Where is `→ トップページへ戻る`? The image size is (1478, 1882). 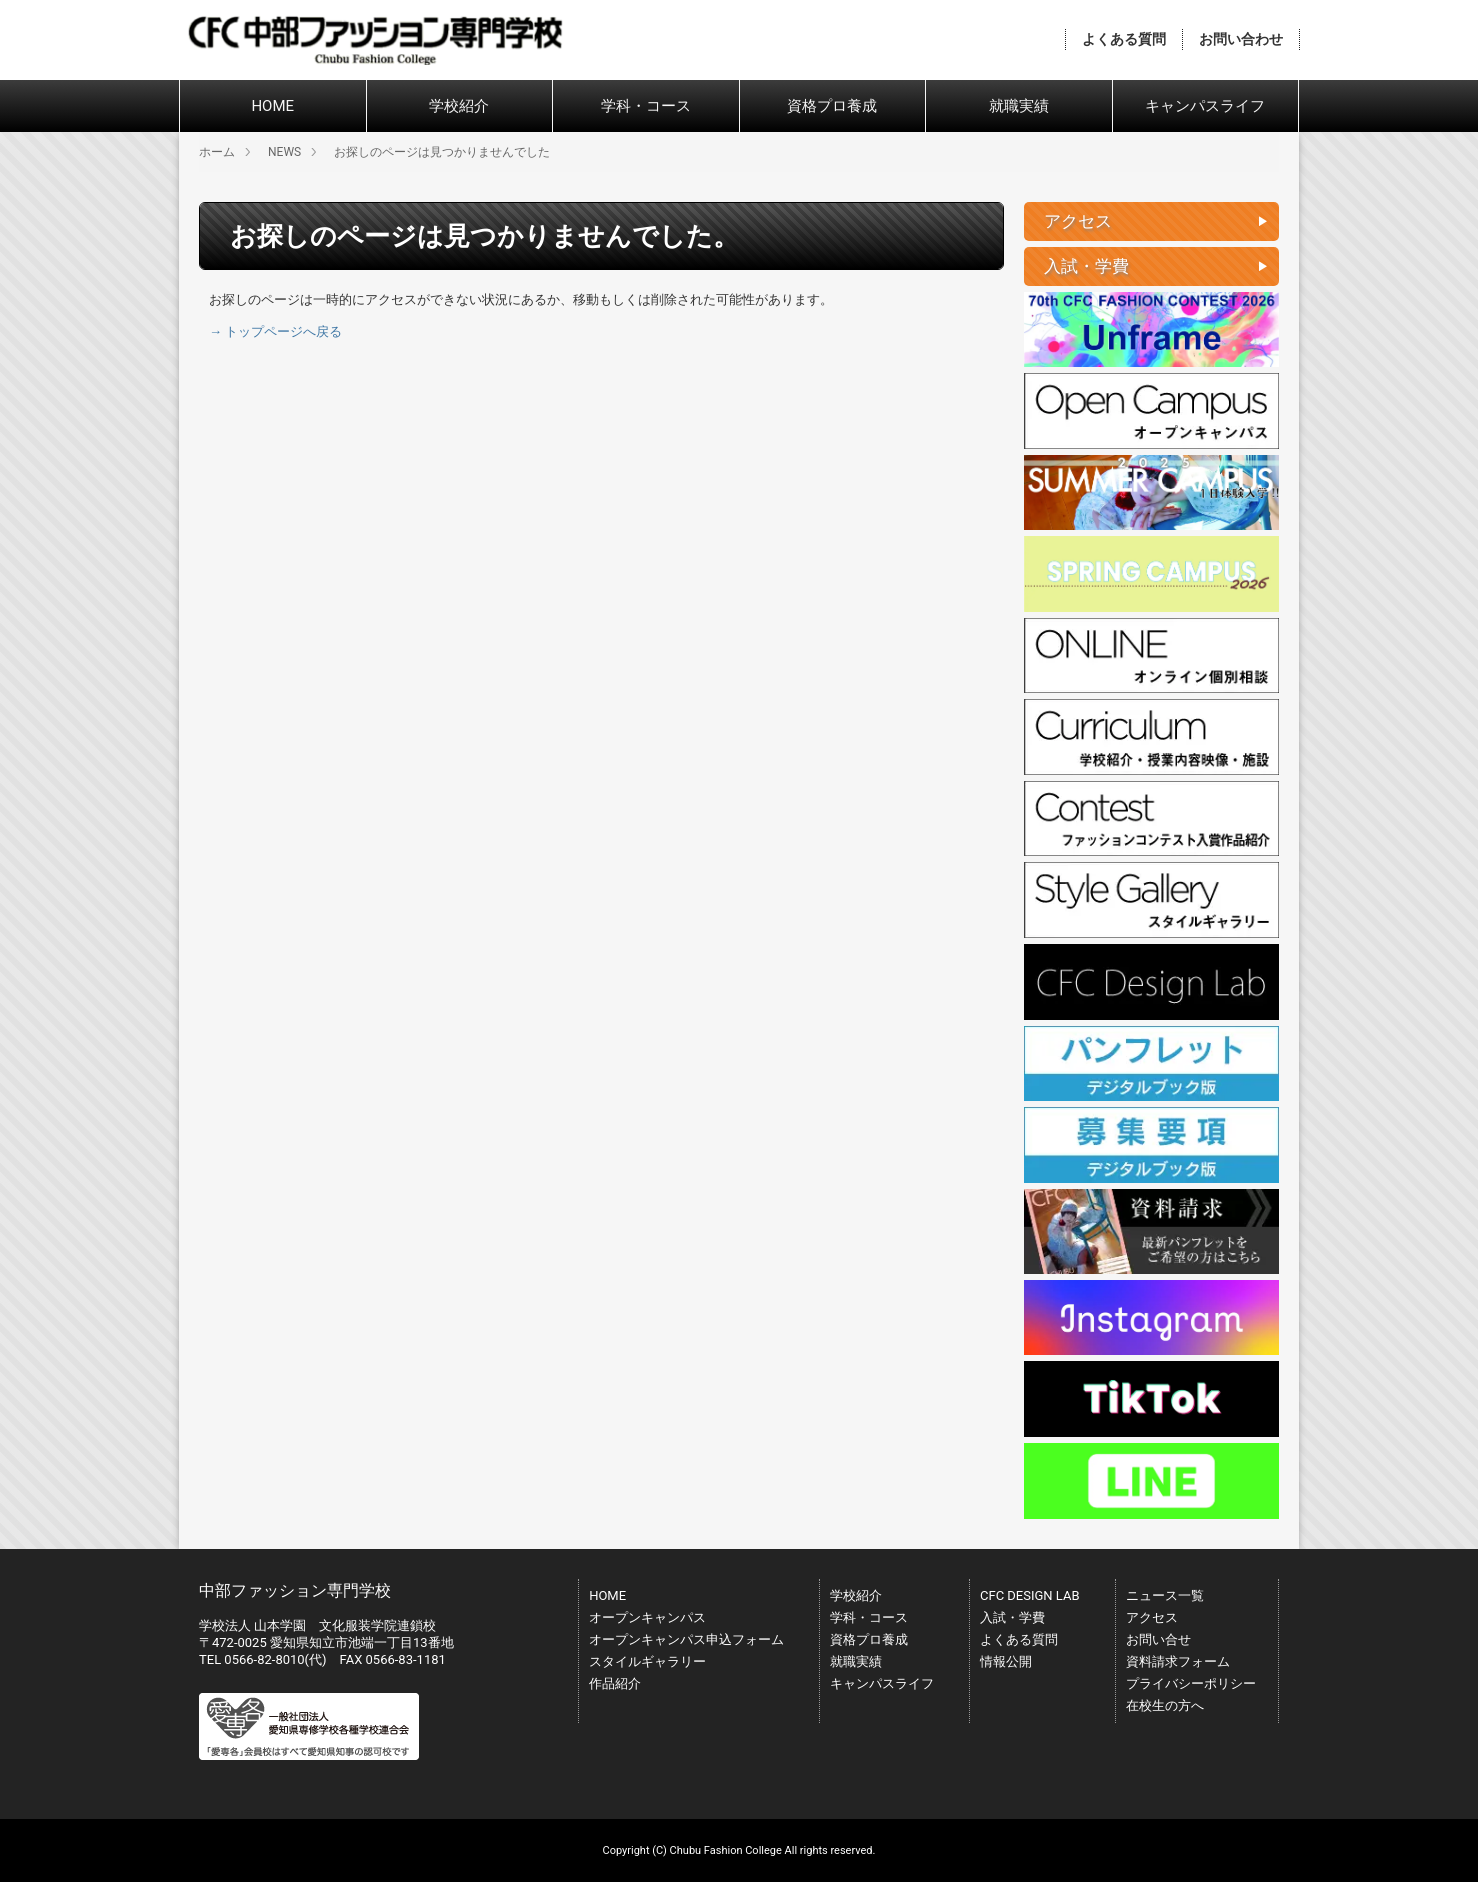 → トップページへ戻る is located at coordinates (275, 331).